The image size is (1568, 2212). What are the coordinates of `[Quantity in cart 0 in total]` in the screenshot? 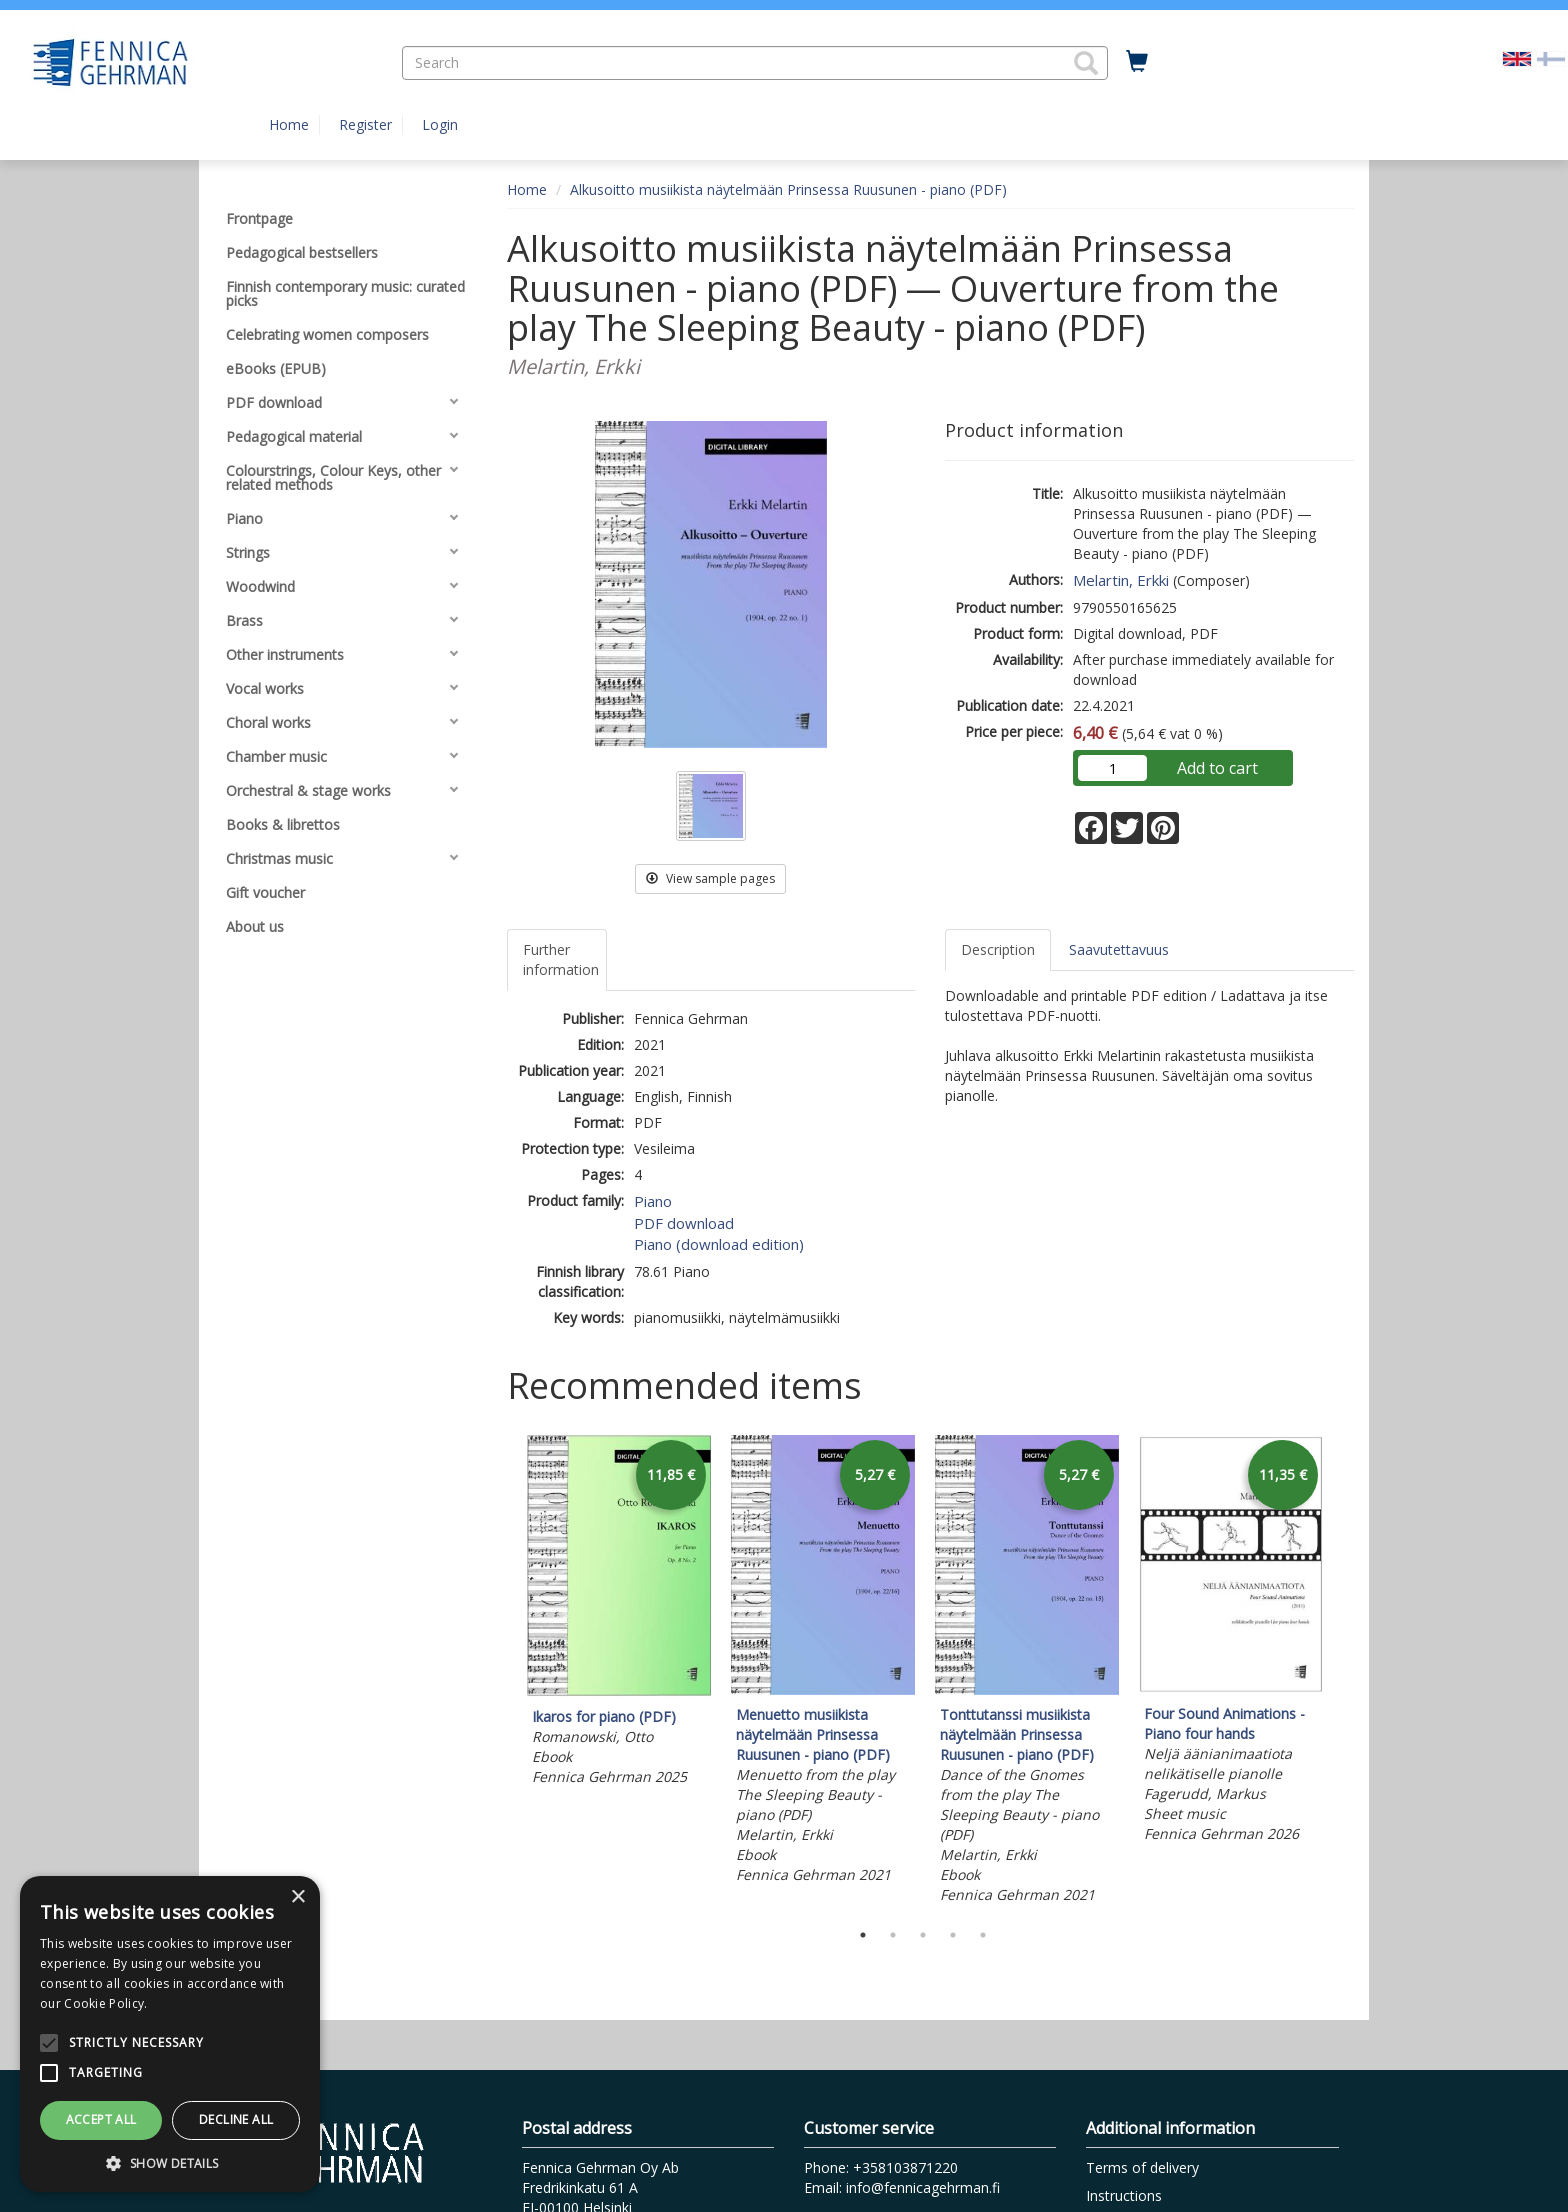 It's located at (1137, 62).